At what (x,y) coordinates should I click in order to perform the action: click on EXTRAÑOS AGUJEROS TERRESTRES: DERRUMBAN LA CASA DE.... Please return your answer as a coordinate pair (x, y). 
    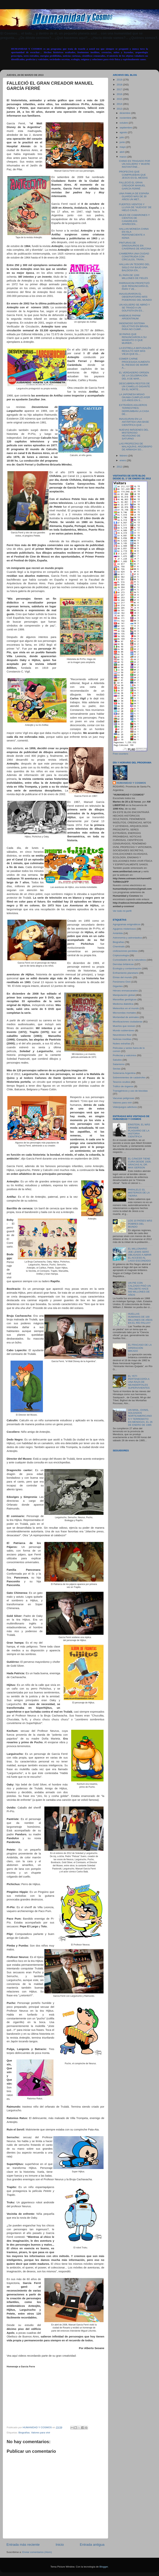
    Looking at the image, I should click on (134, 409).